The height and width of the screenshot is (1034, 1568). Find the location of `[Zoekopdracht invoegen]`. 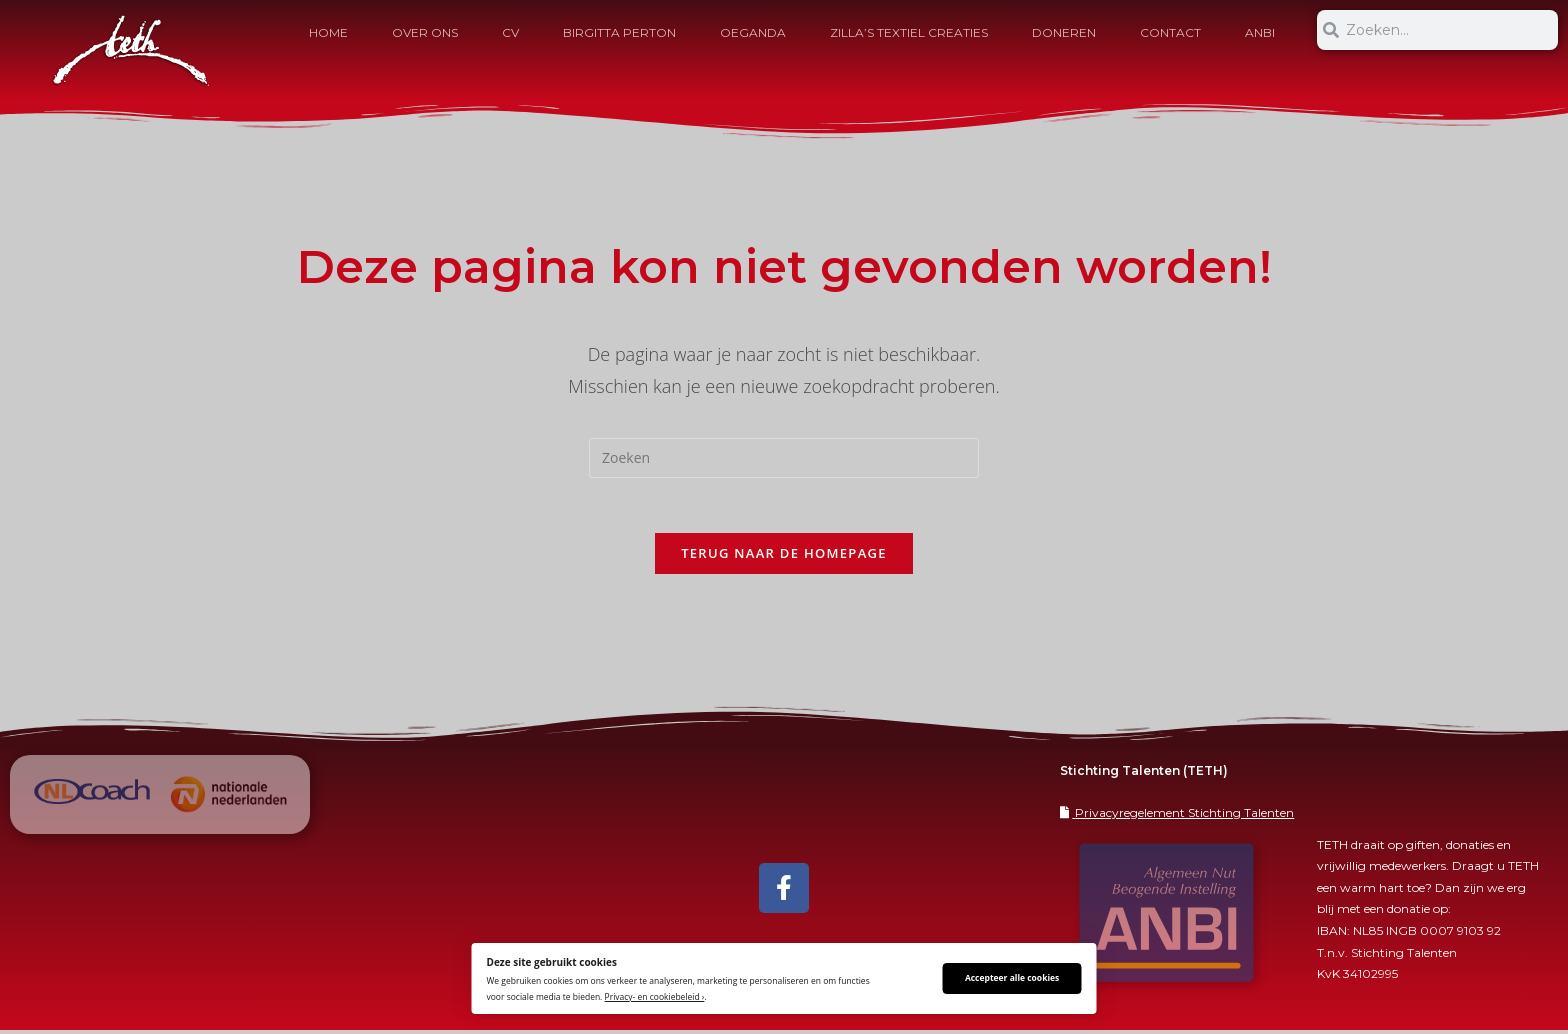

[Zoekopdracht invoegen] is located at coordinates (784, 458).